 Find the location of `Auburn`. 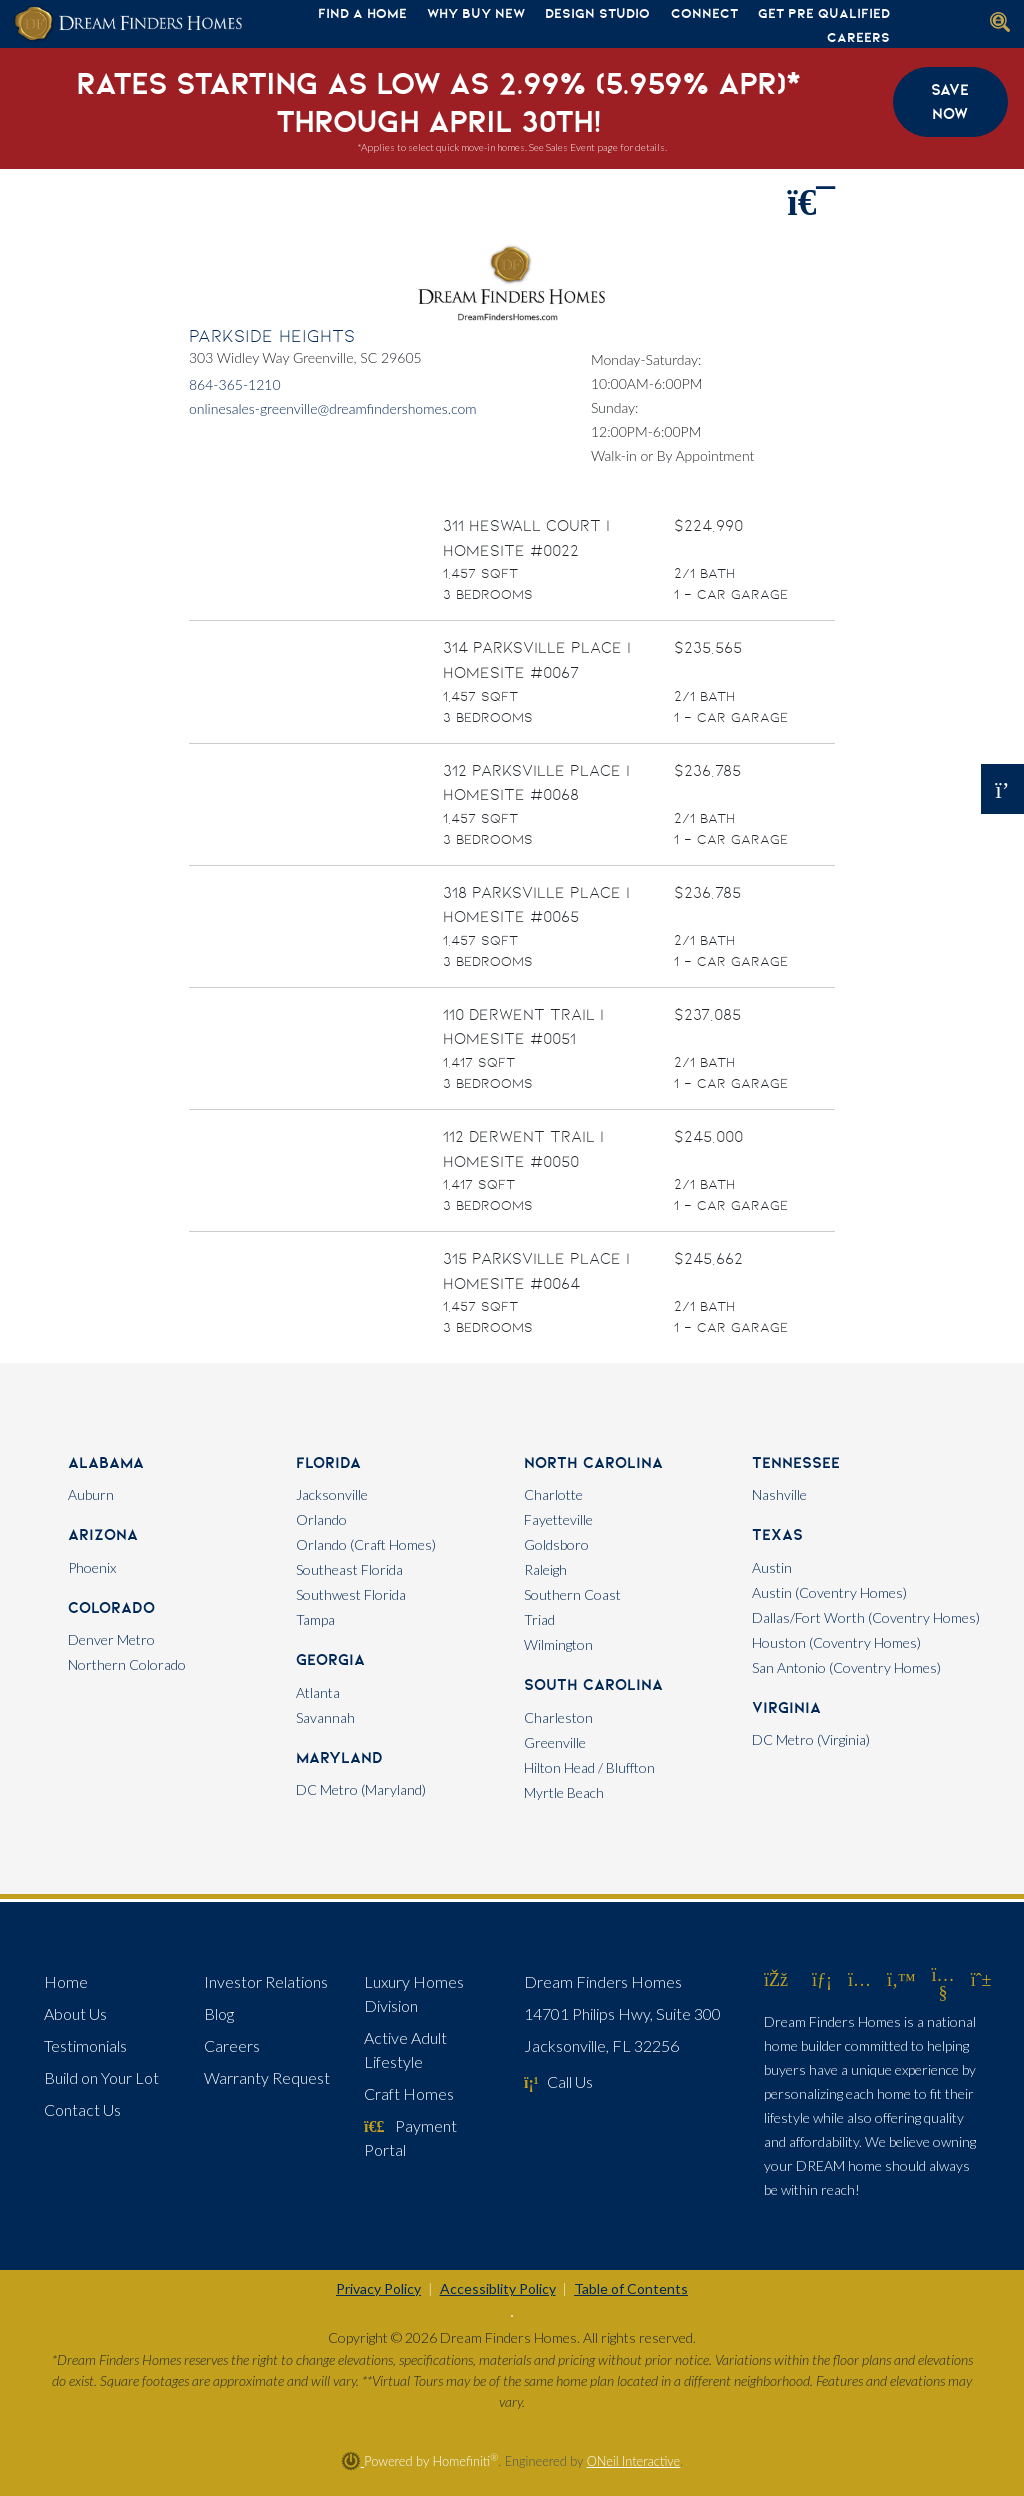

Auburn is located at coordinates (91, 1494).